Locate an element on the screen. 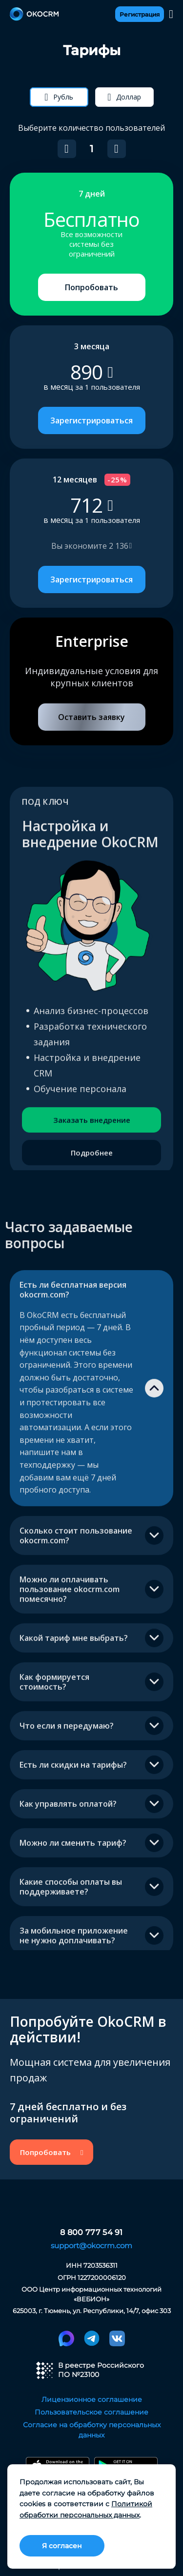 Image resolution: width=183 pixels, height=2576 pixels. Пользовательское соглашение is located at coordinates (91, 2412).